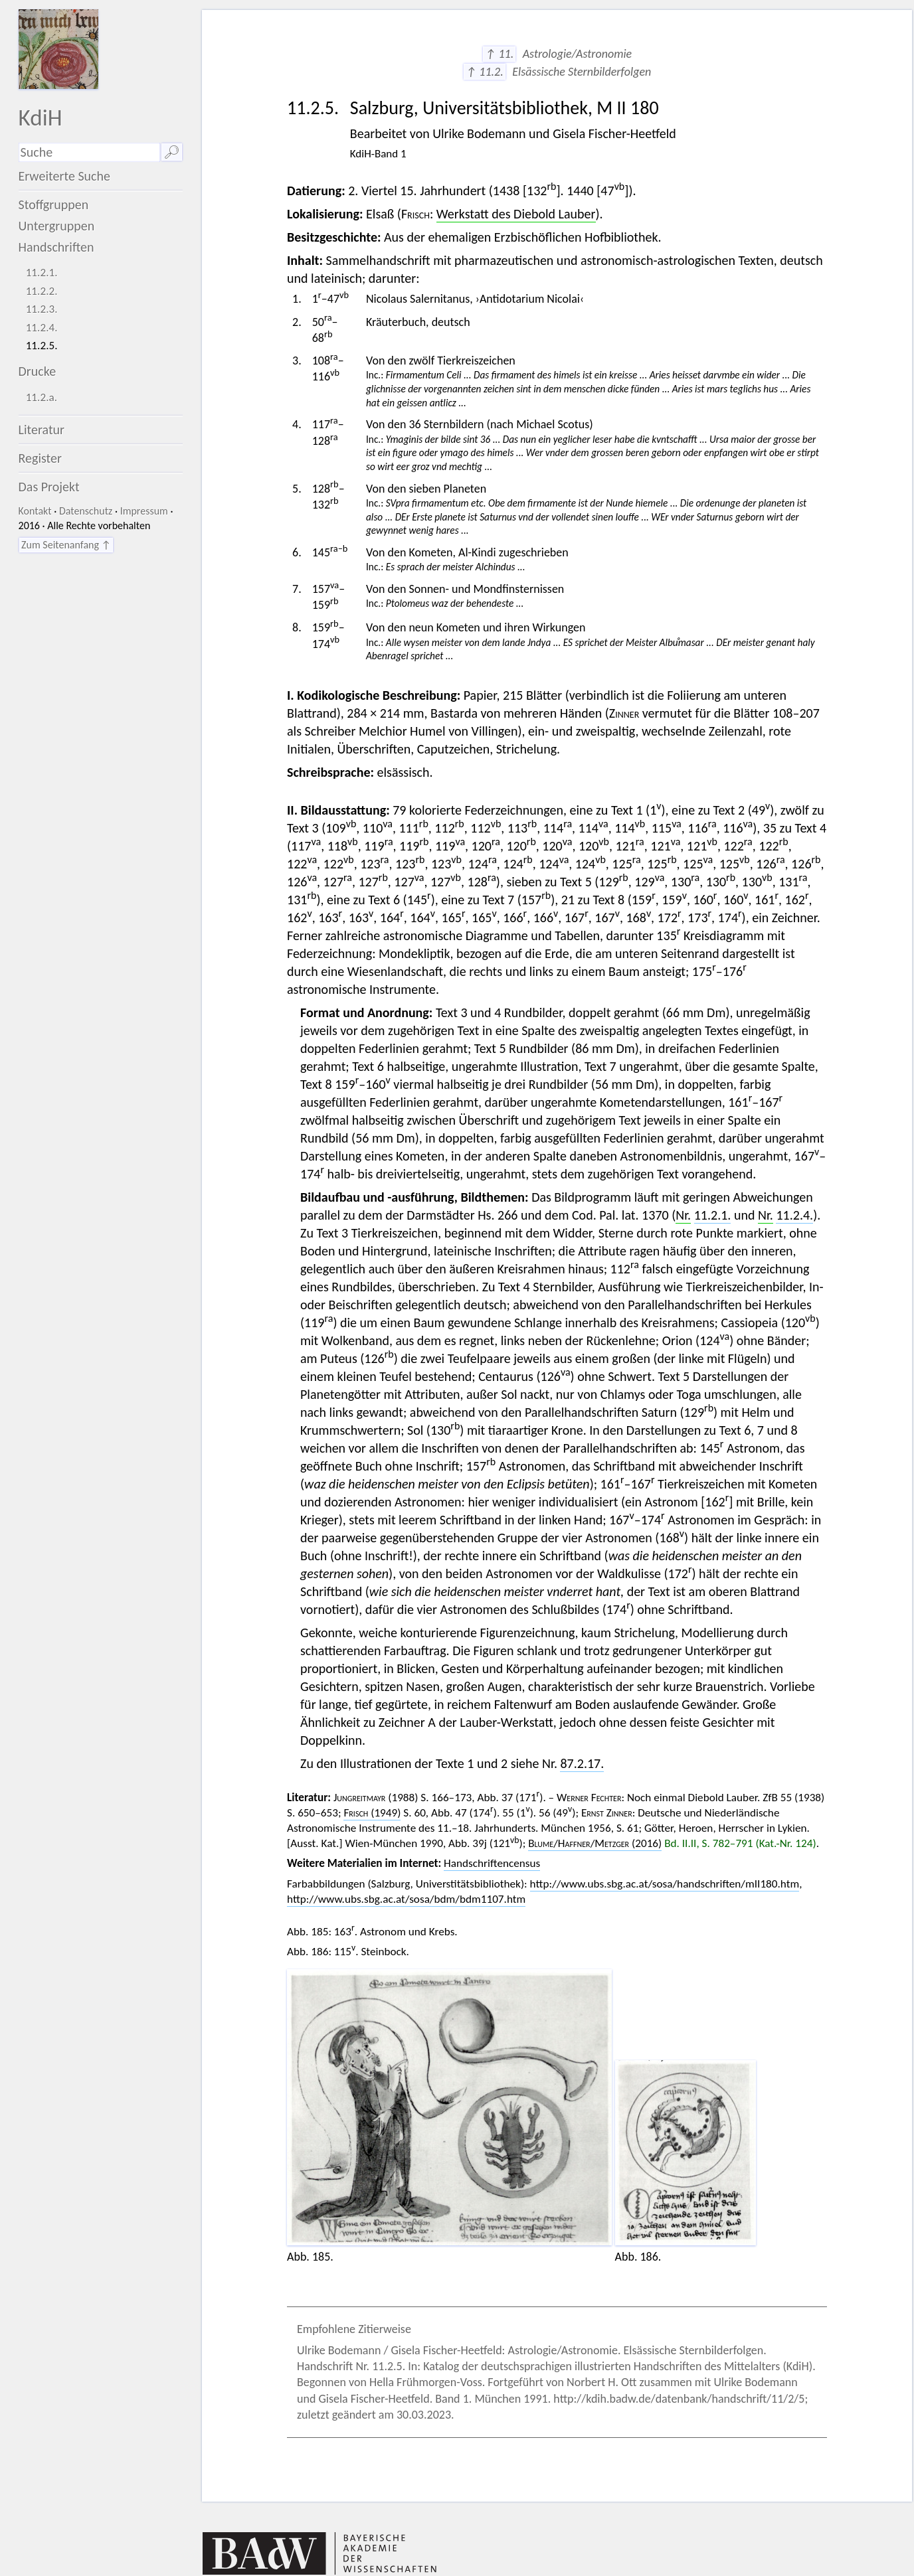 The height and width of the screenshot is (2576, 914). I want to click on Erweiterte Suche, so click(65, 176).